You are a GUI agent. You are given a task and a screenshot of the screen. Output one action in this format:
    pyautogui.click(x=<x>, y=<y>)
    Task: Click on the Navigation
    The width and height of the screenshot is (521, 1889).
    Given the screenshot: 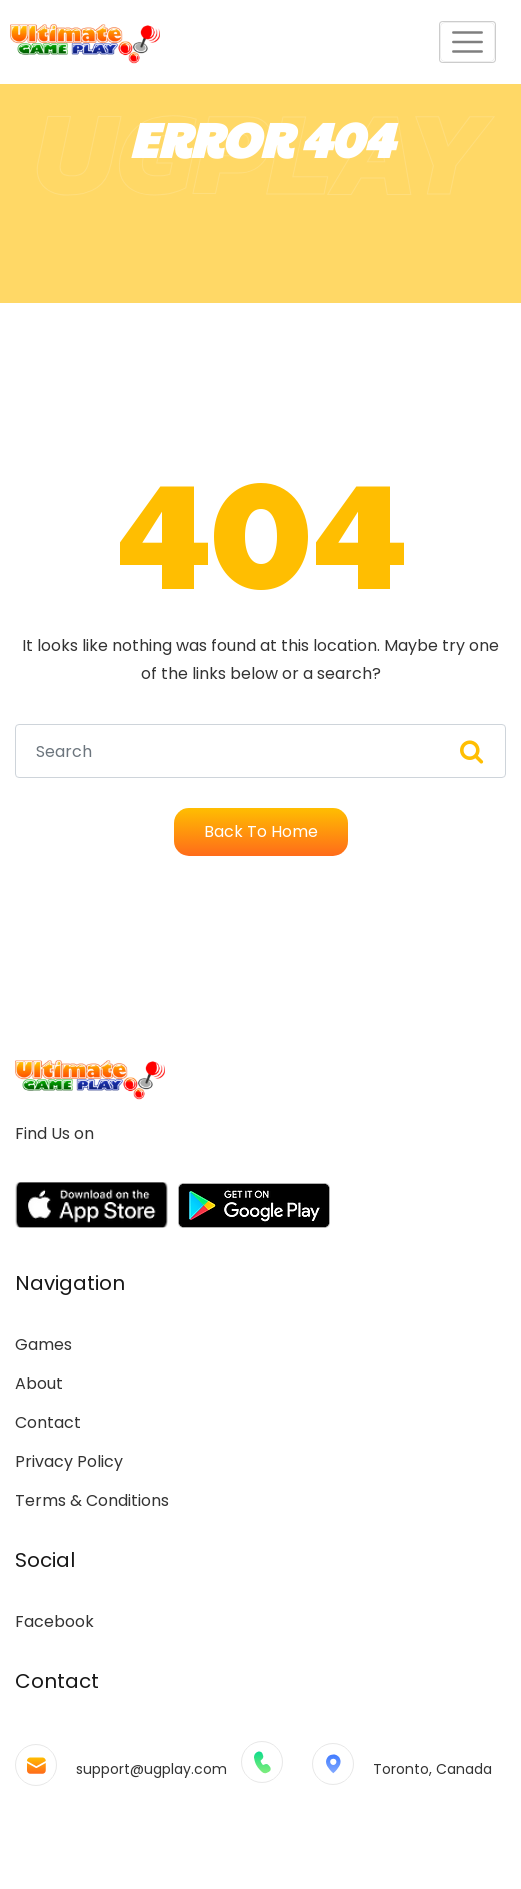 What is the action you would take?
    pyautogui.click(x=70, y=1283)
    